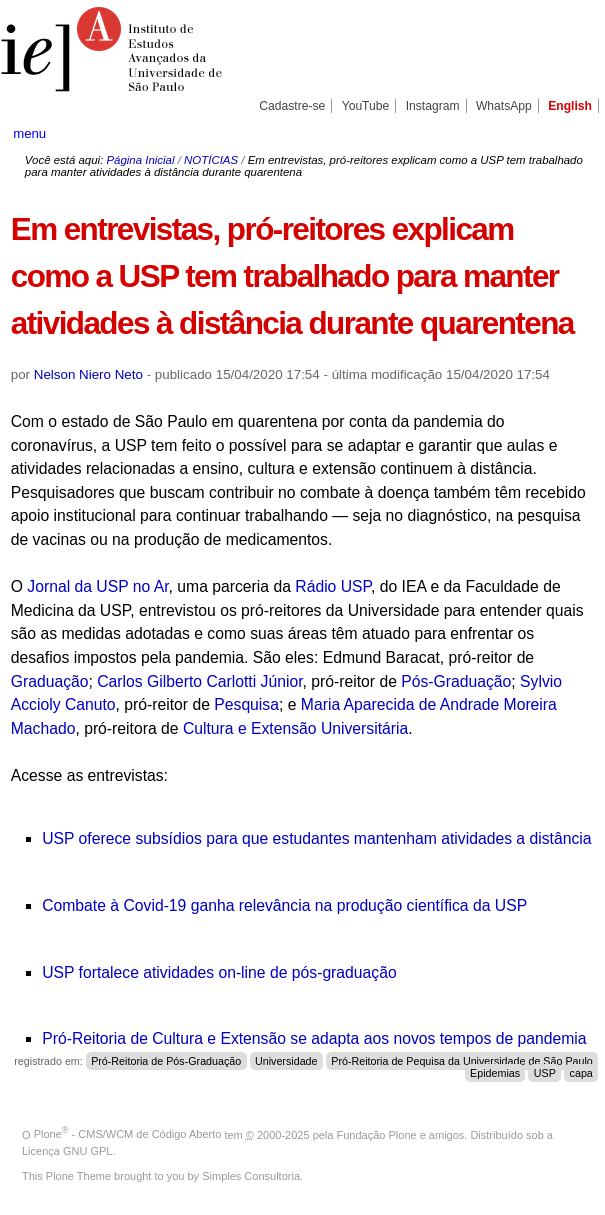 The image size is (605, 1215). I want to click on USP fortalece atividades on-line de pós-graduação, so click(219, 972).